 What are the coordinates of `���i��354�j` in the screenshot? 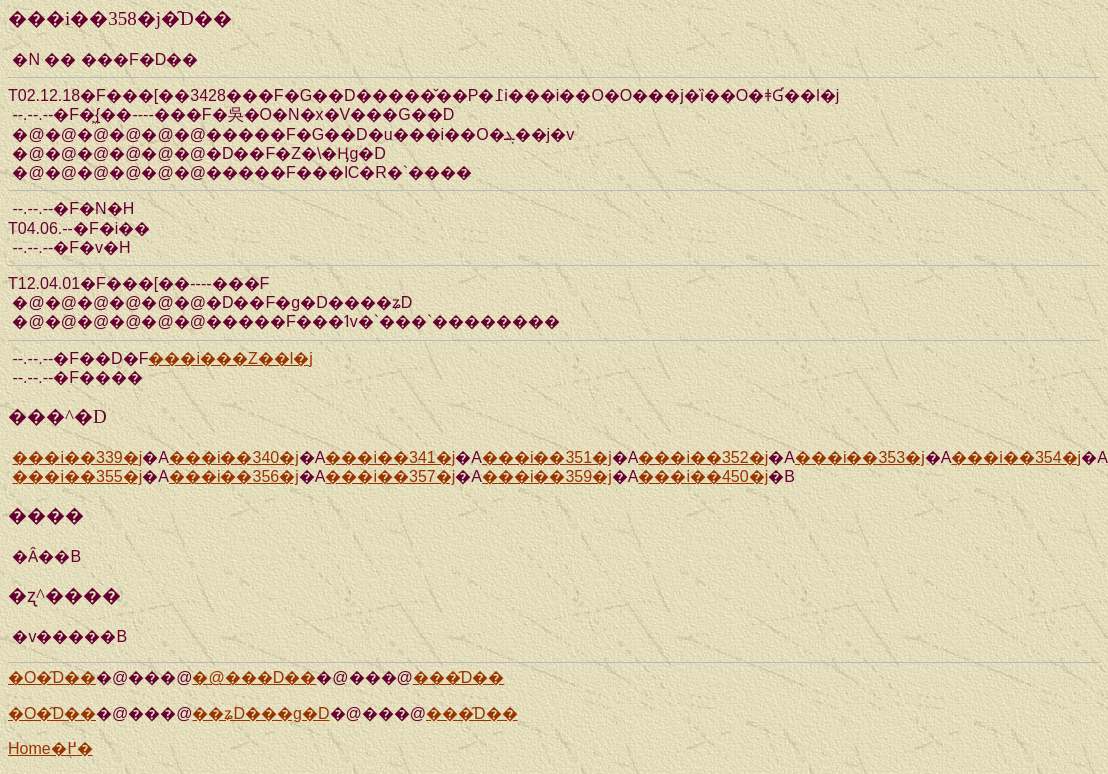 It's located at (1016, 457).